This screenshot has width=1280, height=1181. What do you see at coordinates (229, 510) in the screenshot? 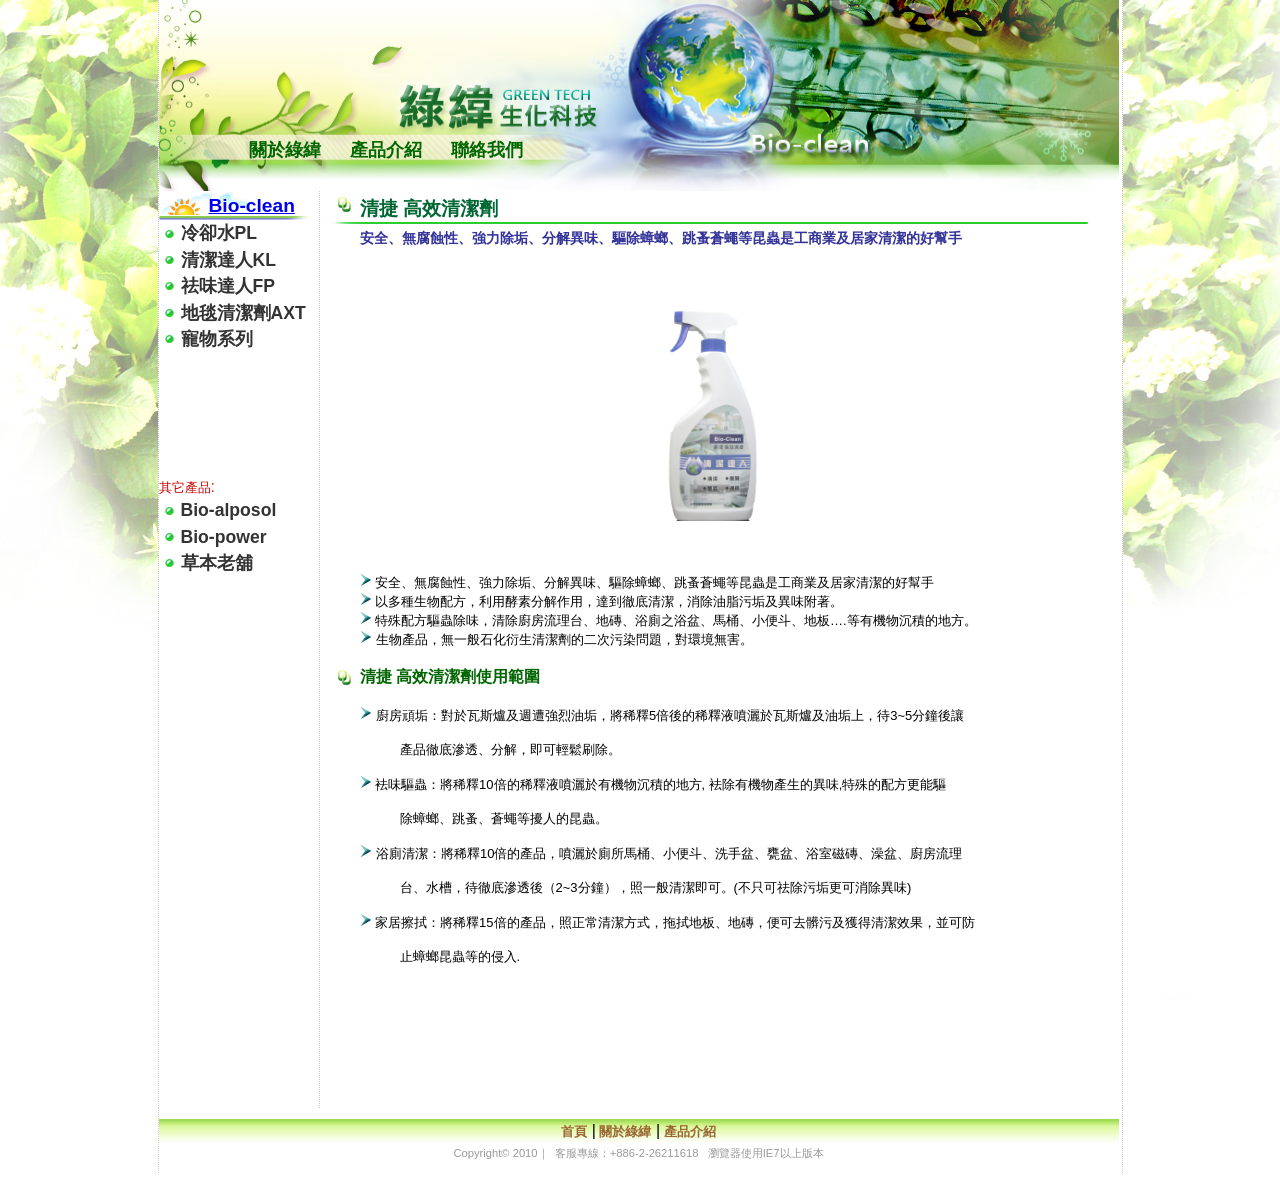
I see `Bio-alposol` at bounding box center [229, 510].